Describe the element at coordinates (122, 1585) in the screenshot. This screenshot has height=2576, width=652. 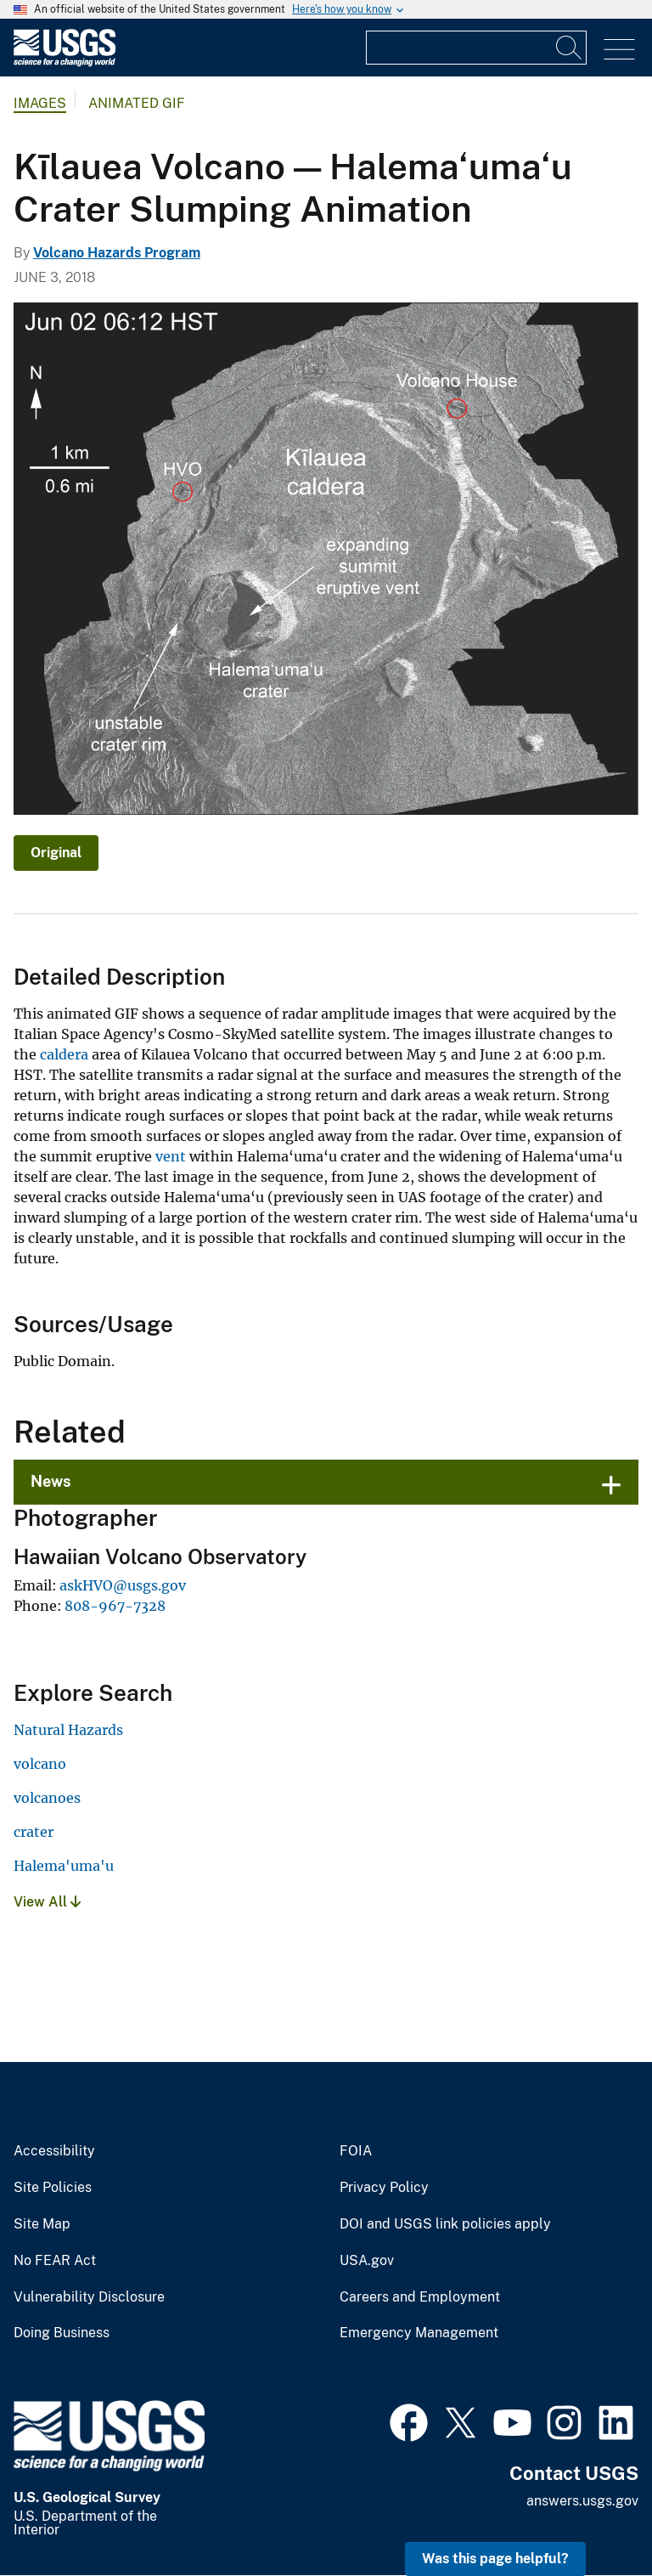
I see `askHVO@usgs.gov` at that location.